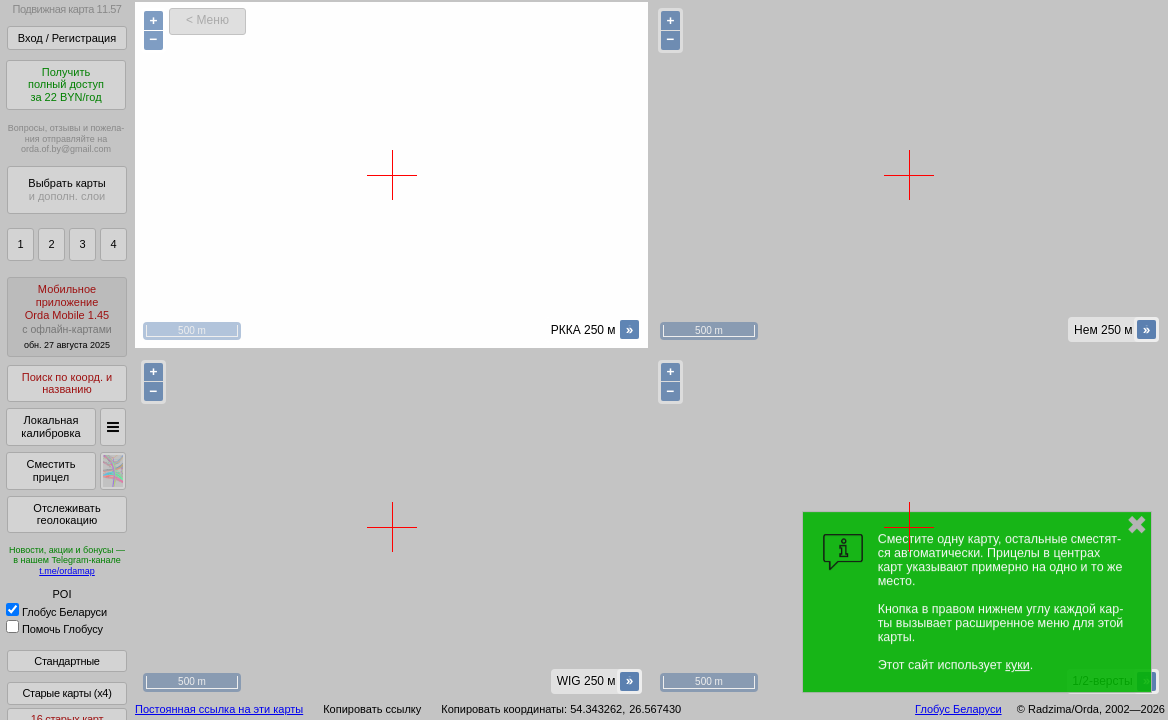 The image size is (1168, 720). Describe the element at coordinates (66, 84) in the screenshot. I see `Получитьполный доступза 22 BYN/год` at that location.